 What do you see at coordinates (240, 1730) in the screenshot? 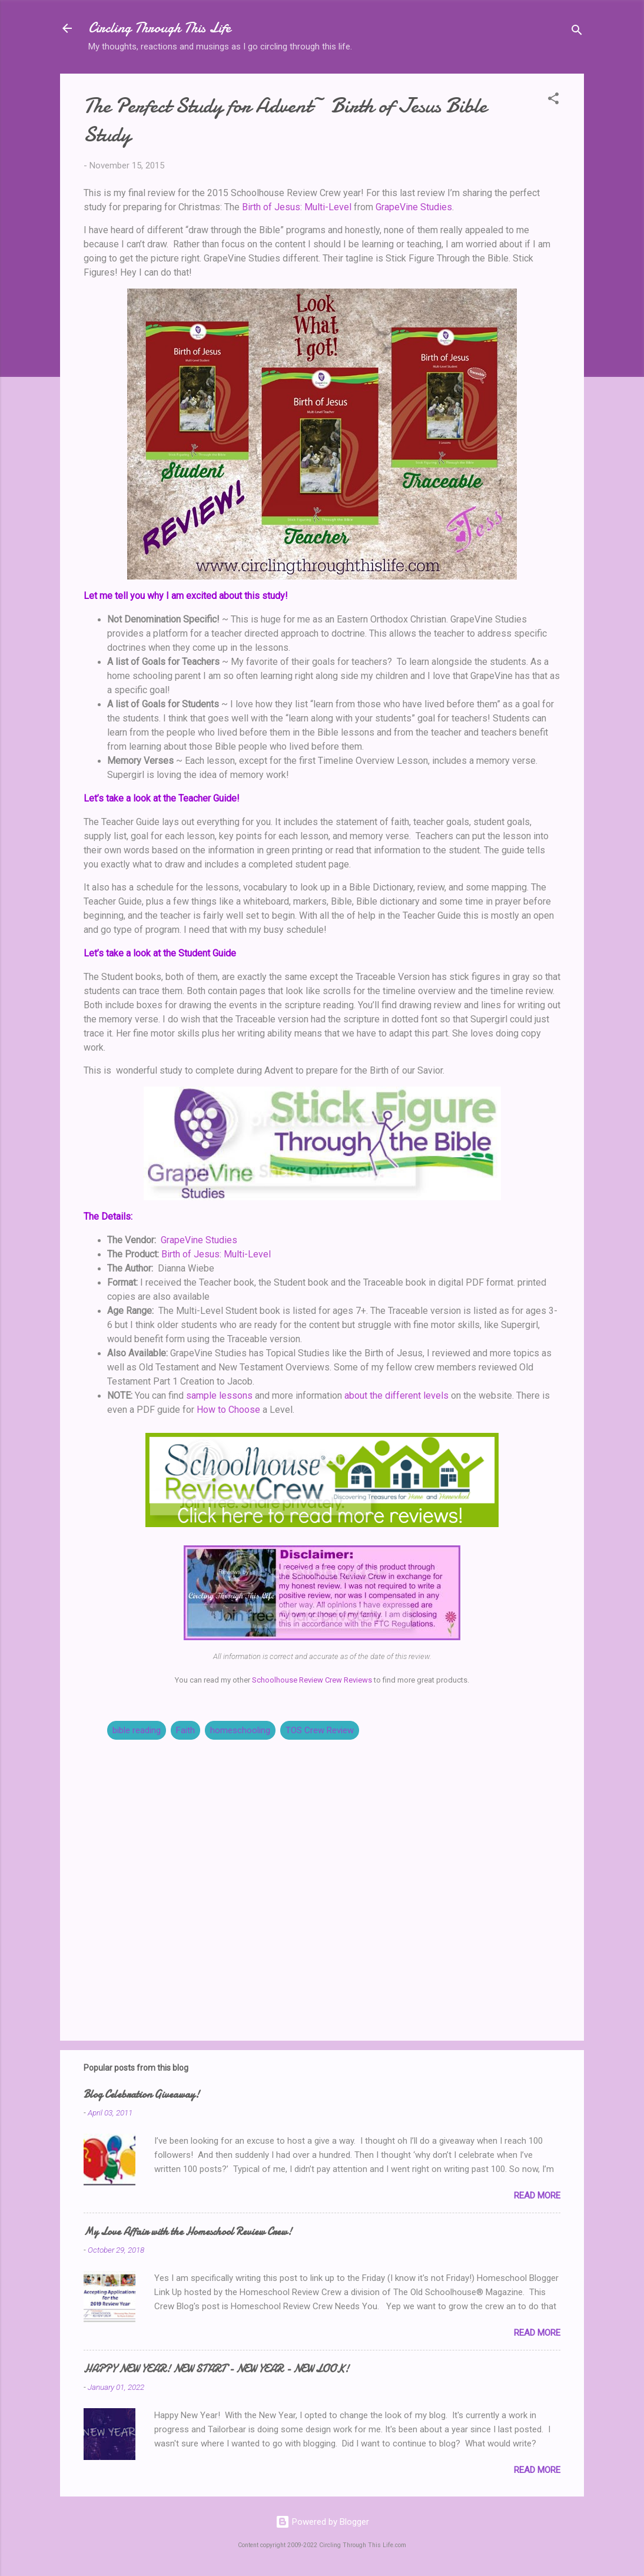
I see `homeschooling` at bounding box center [240, 1730].